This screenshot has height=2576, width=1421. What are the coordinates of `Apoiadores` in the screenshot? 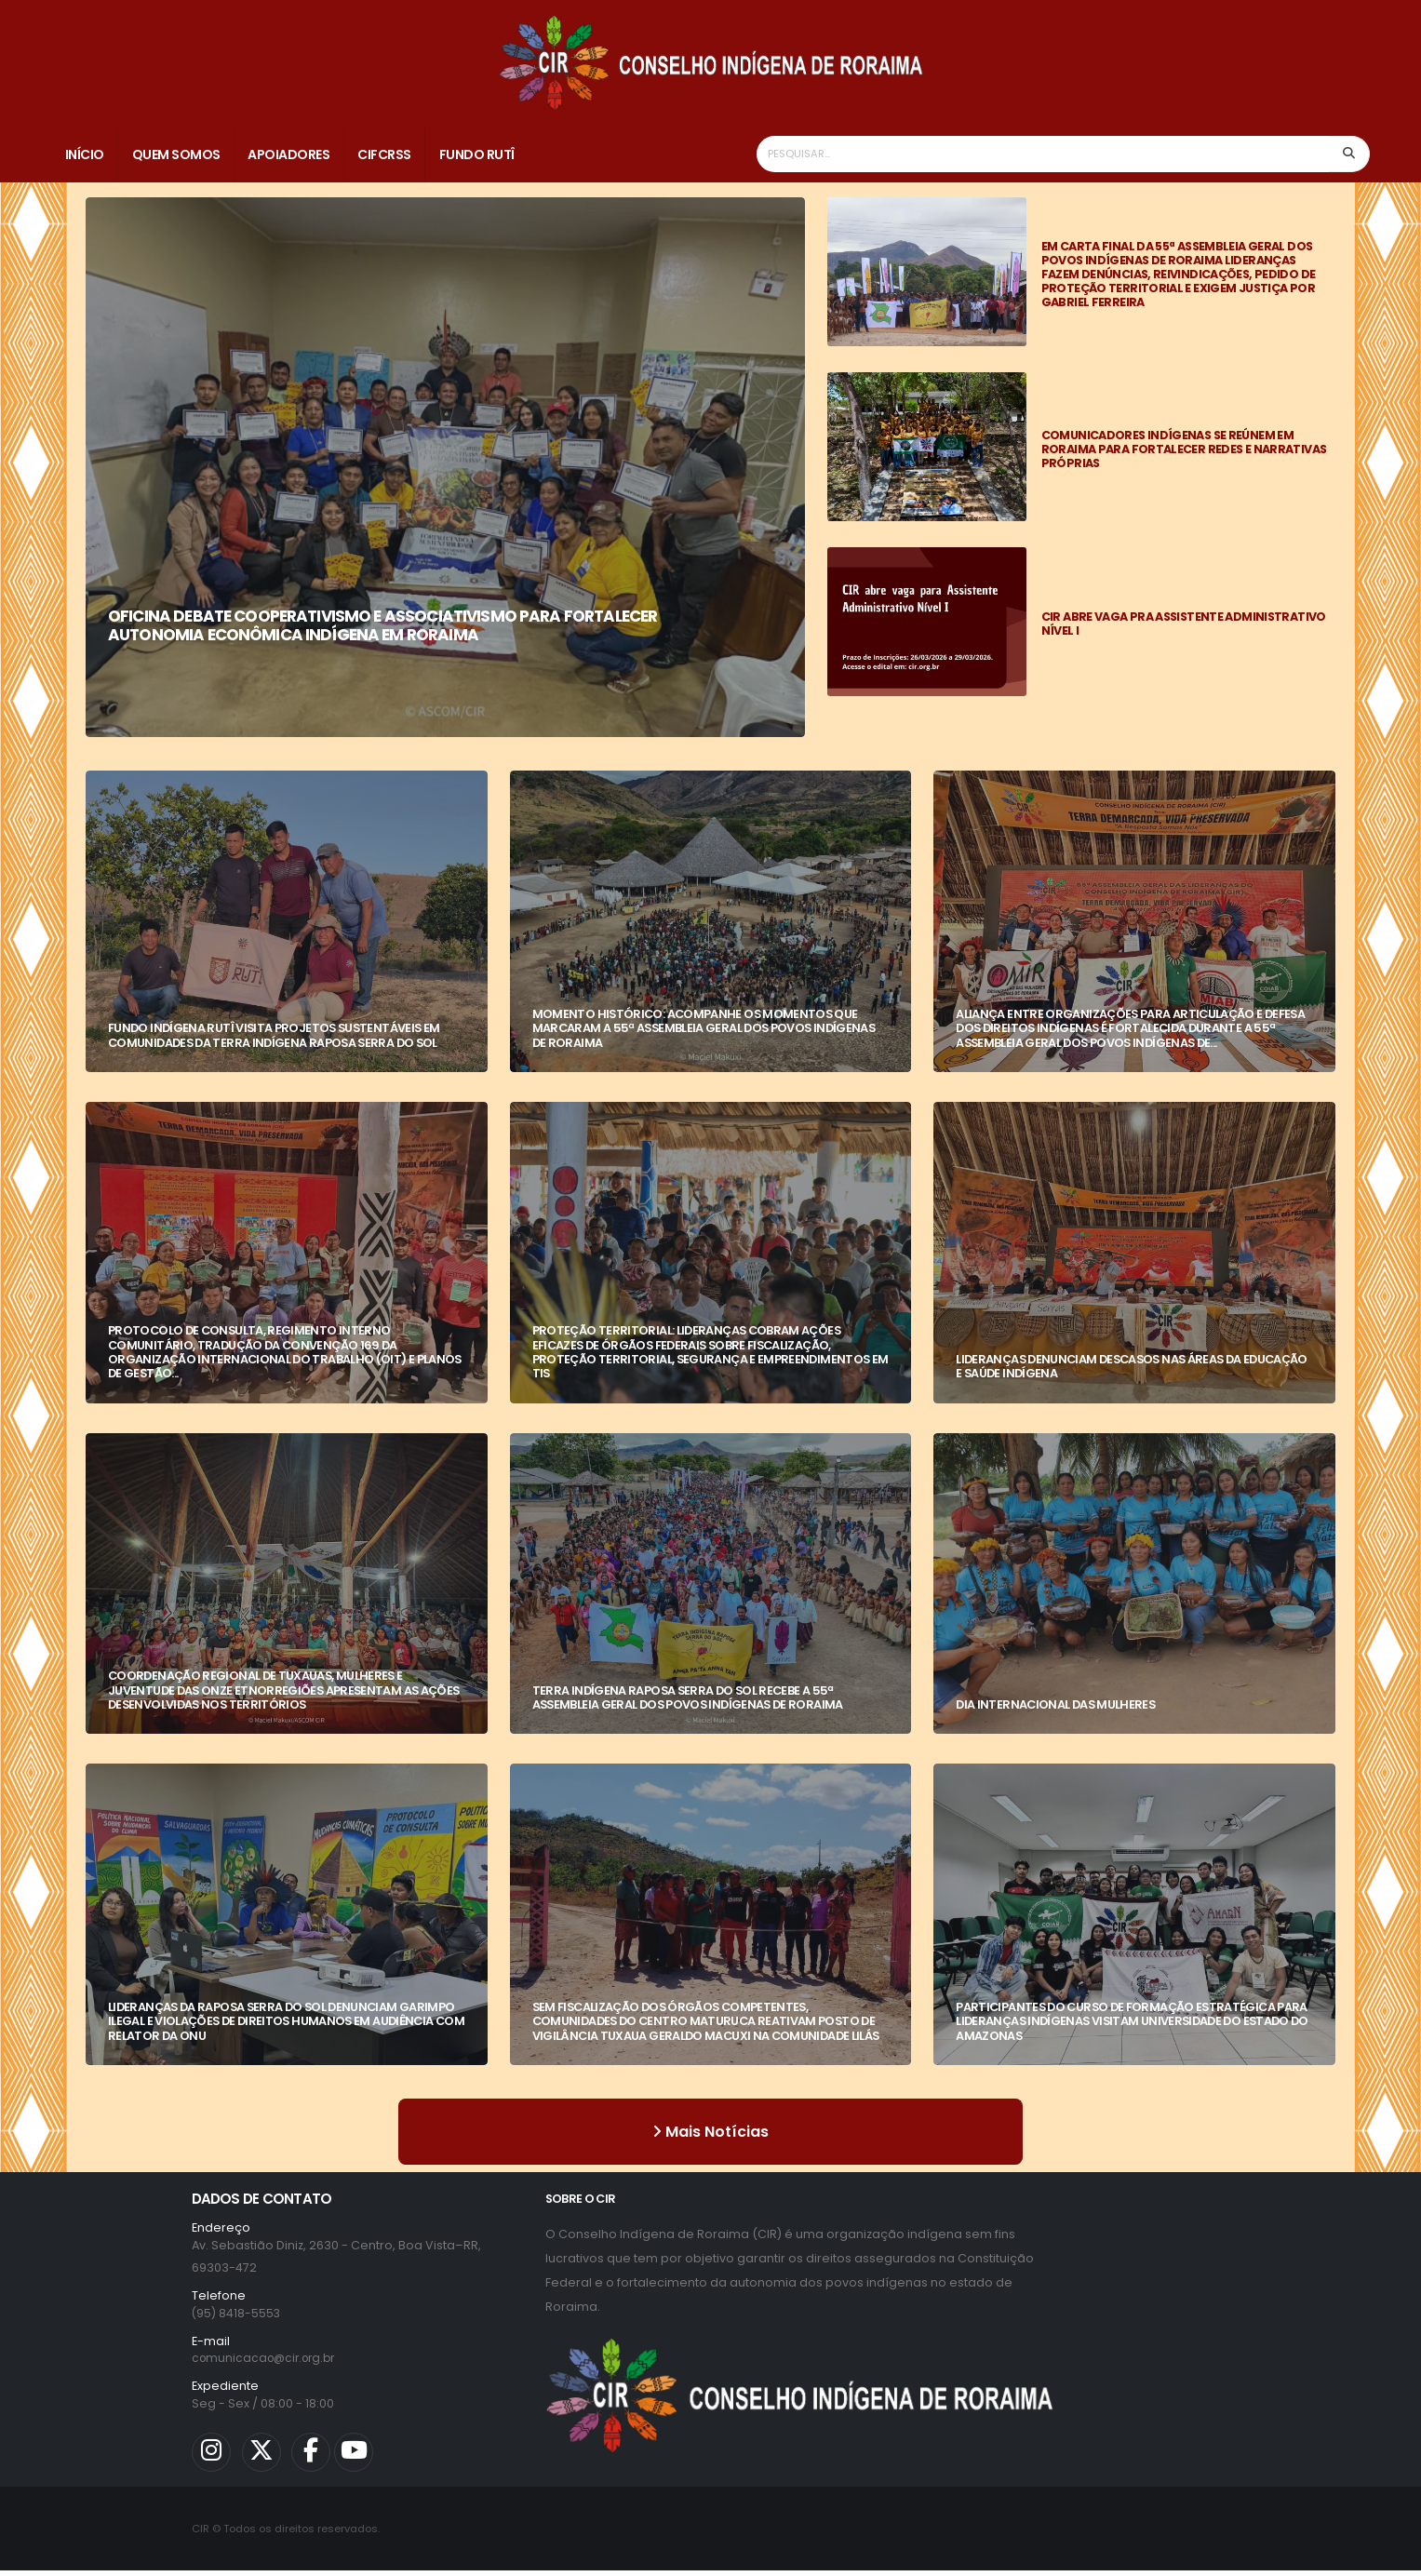 It's located at (288, 154).